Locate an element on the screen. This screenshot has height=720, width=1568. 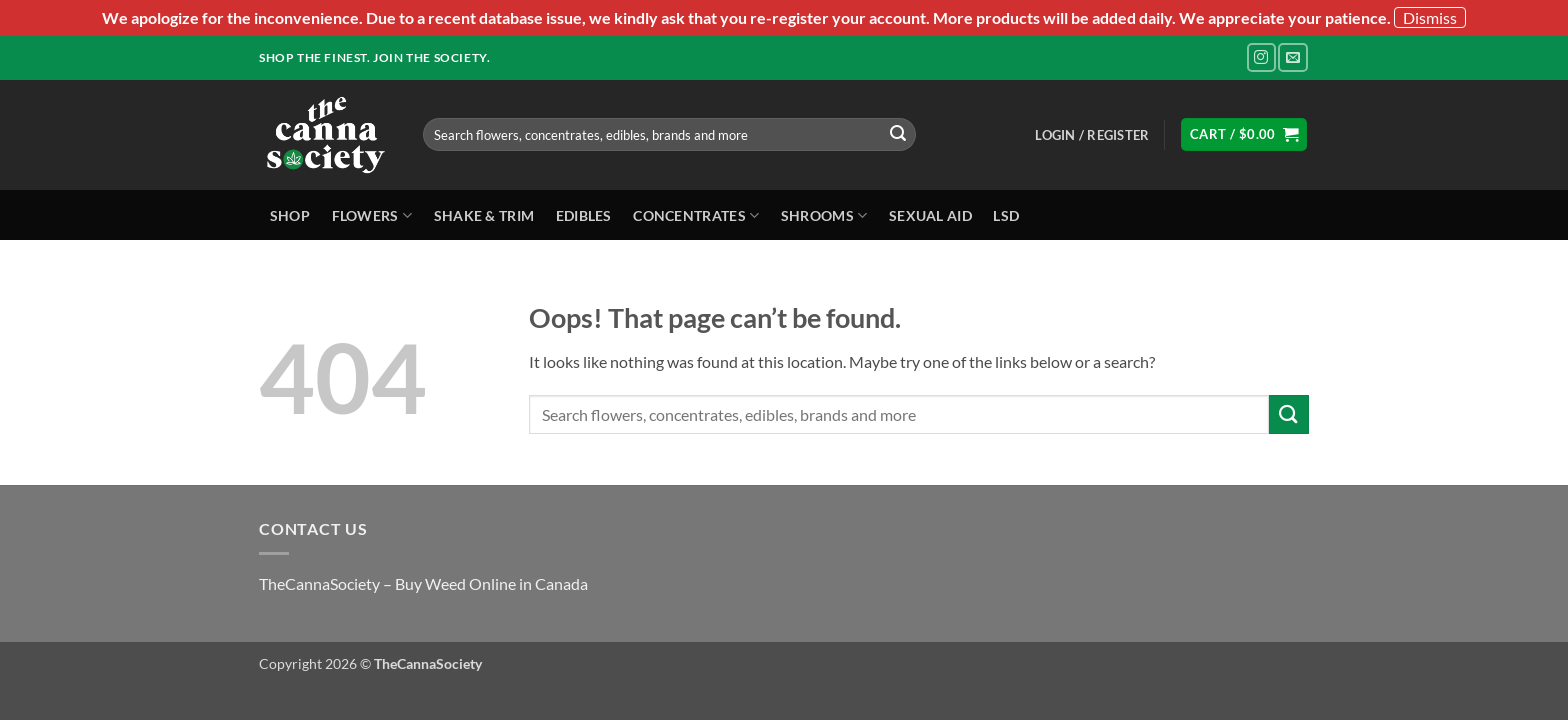
[Submit] is located at coordinates (898, 135).